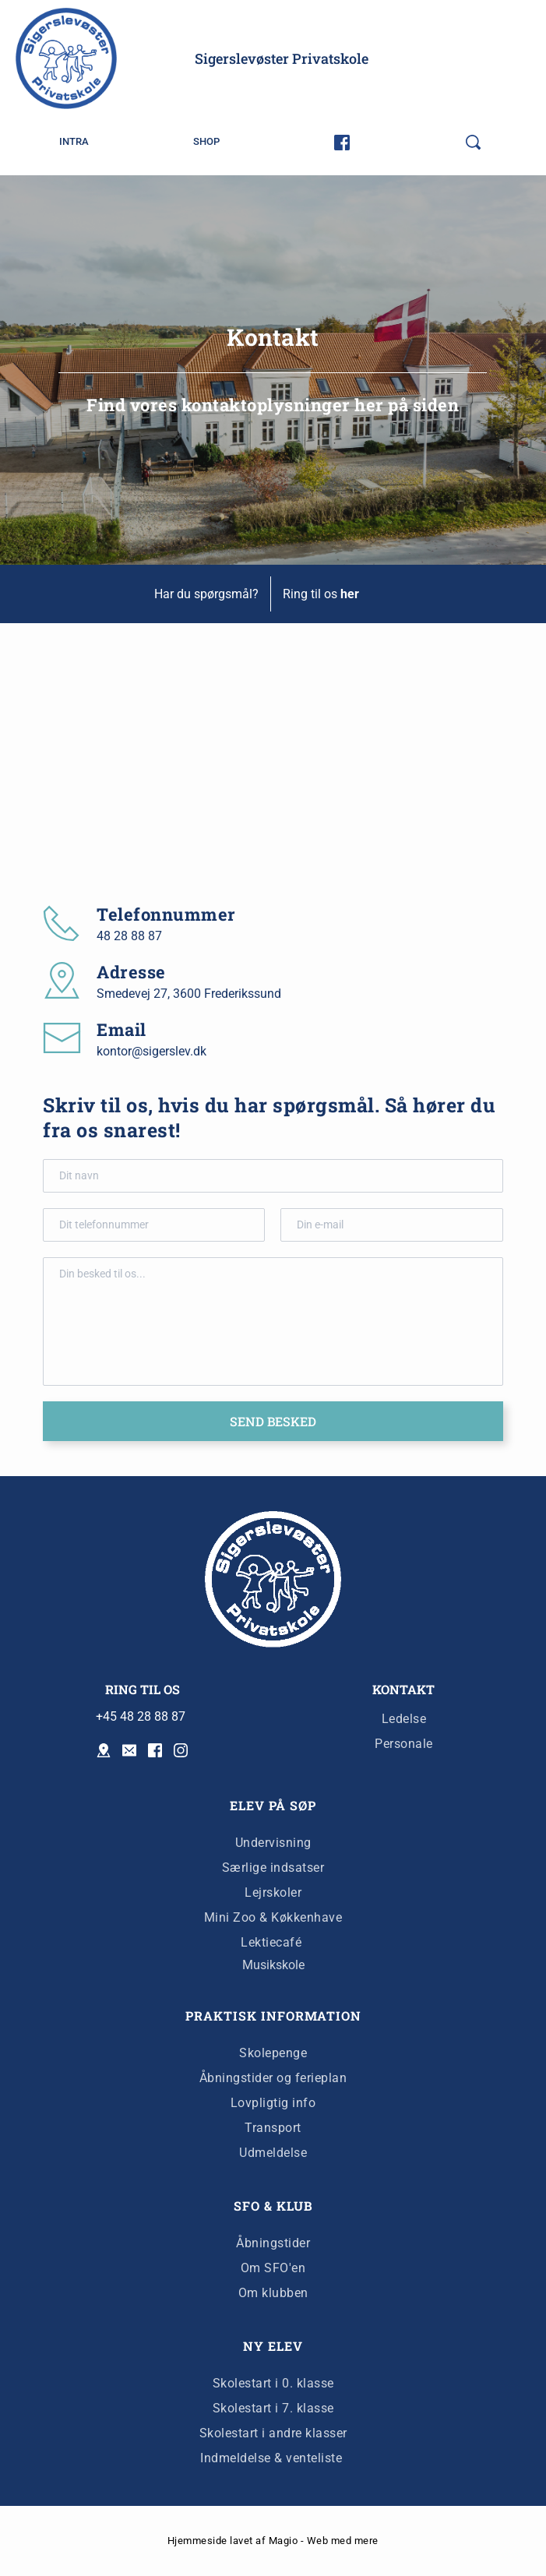  Describe the element at coordinates (273, 1867) in the screenshot. I see `Særlige indsatser` at that location.